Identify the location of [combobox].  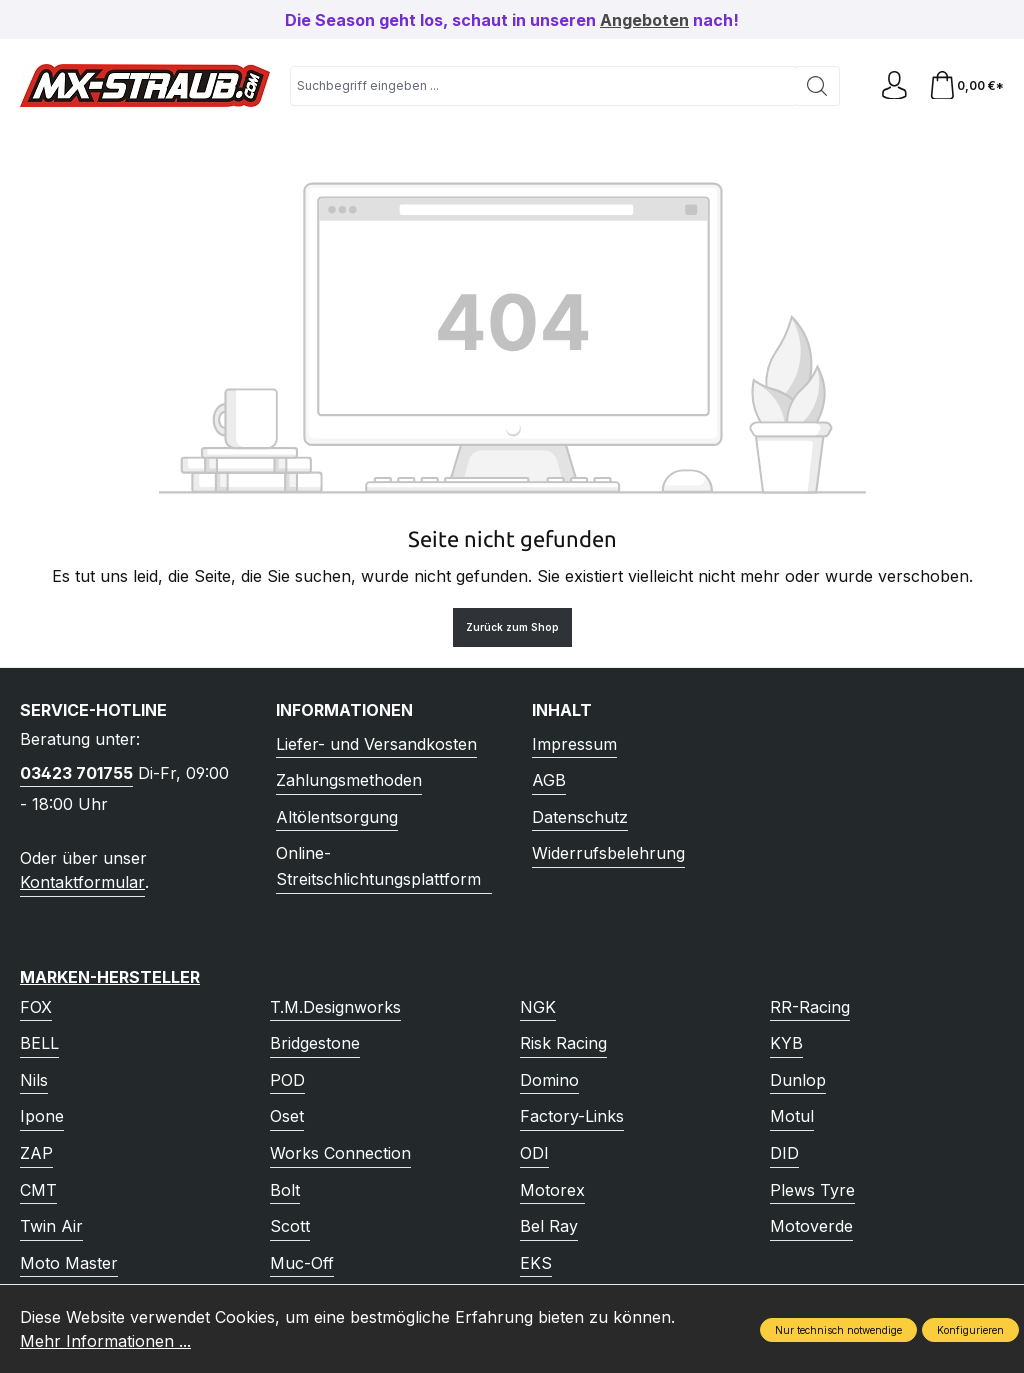
(541, 86).